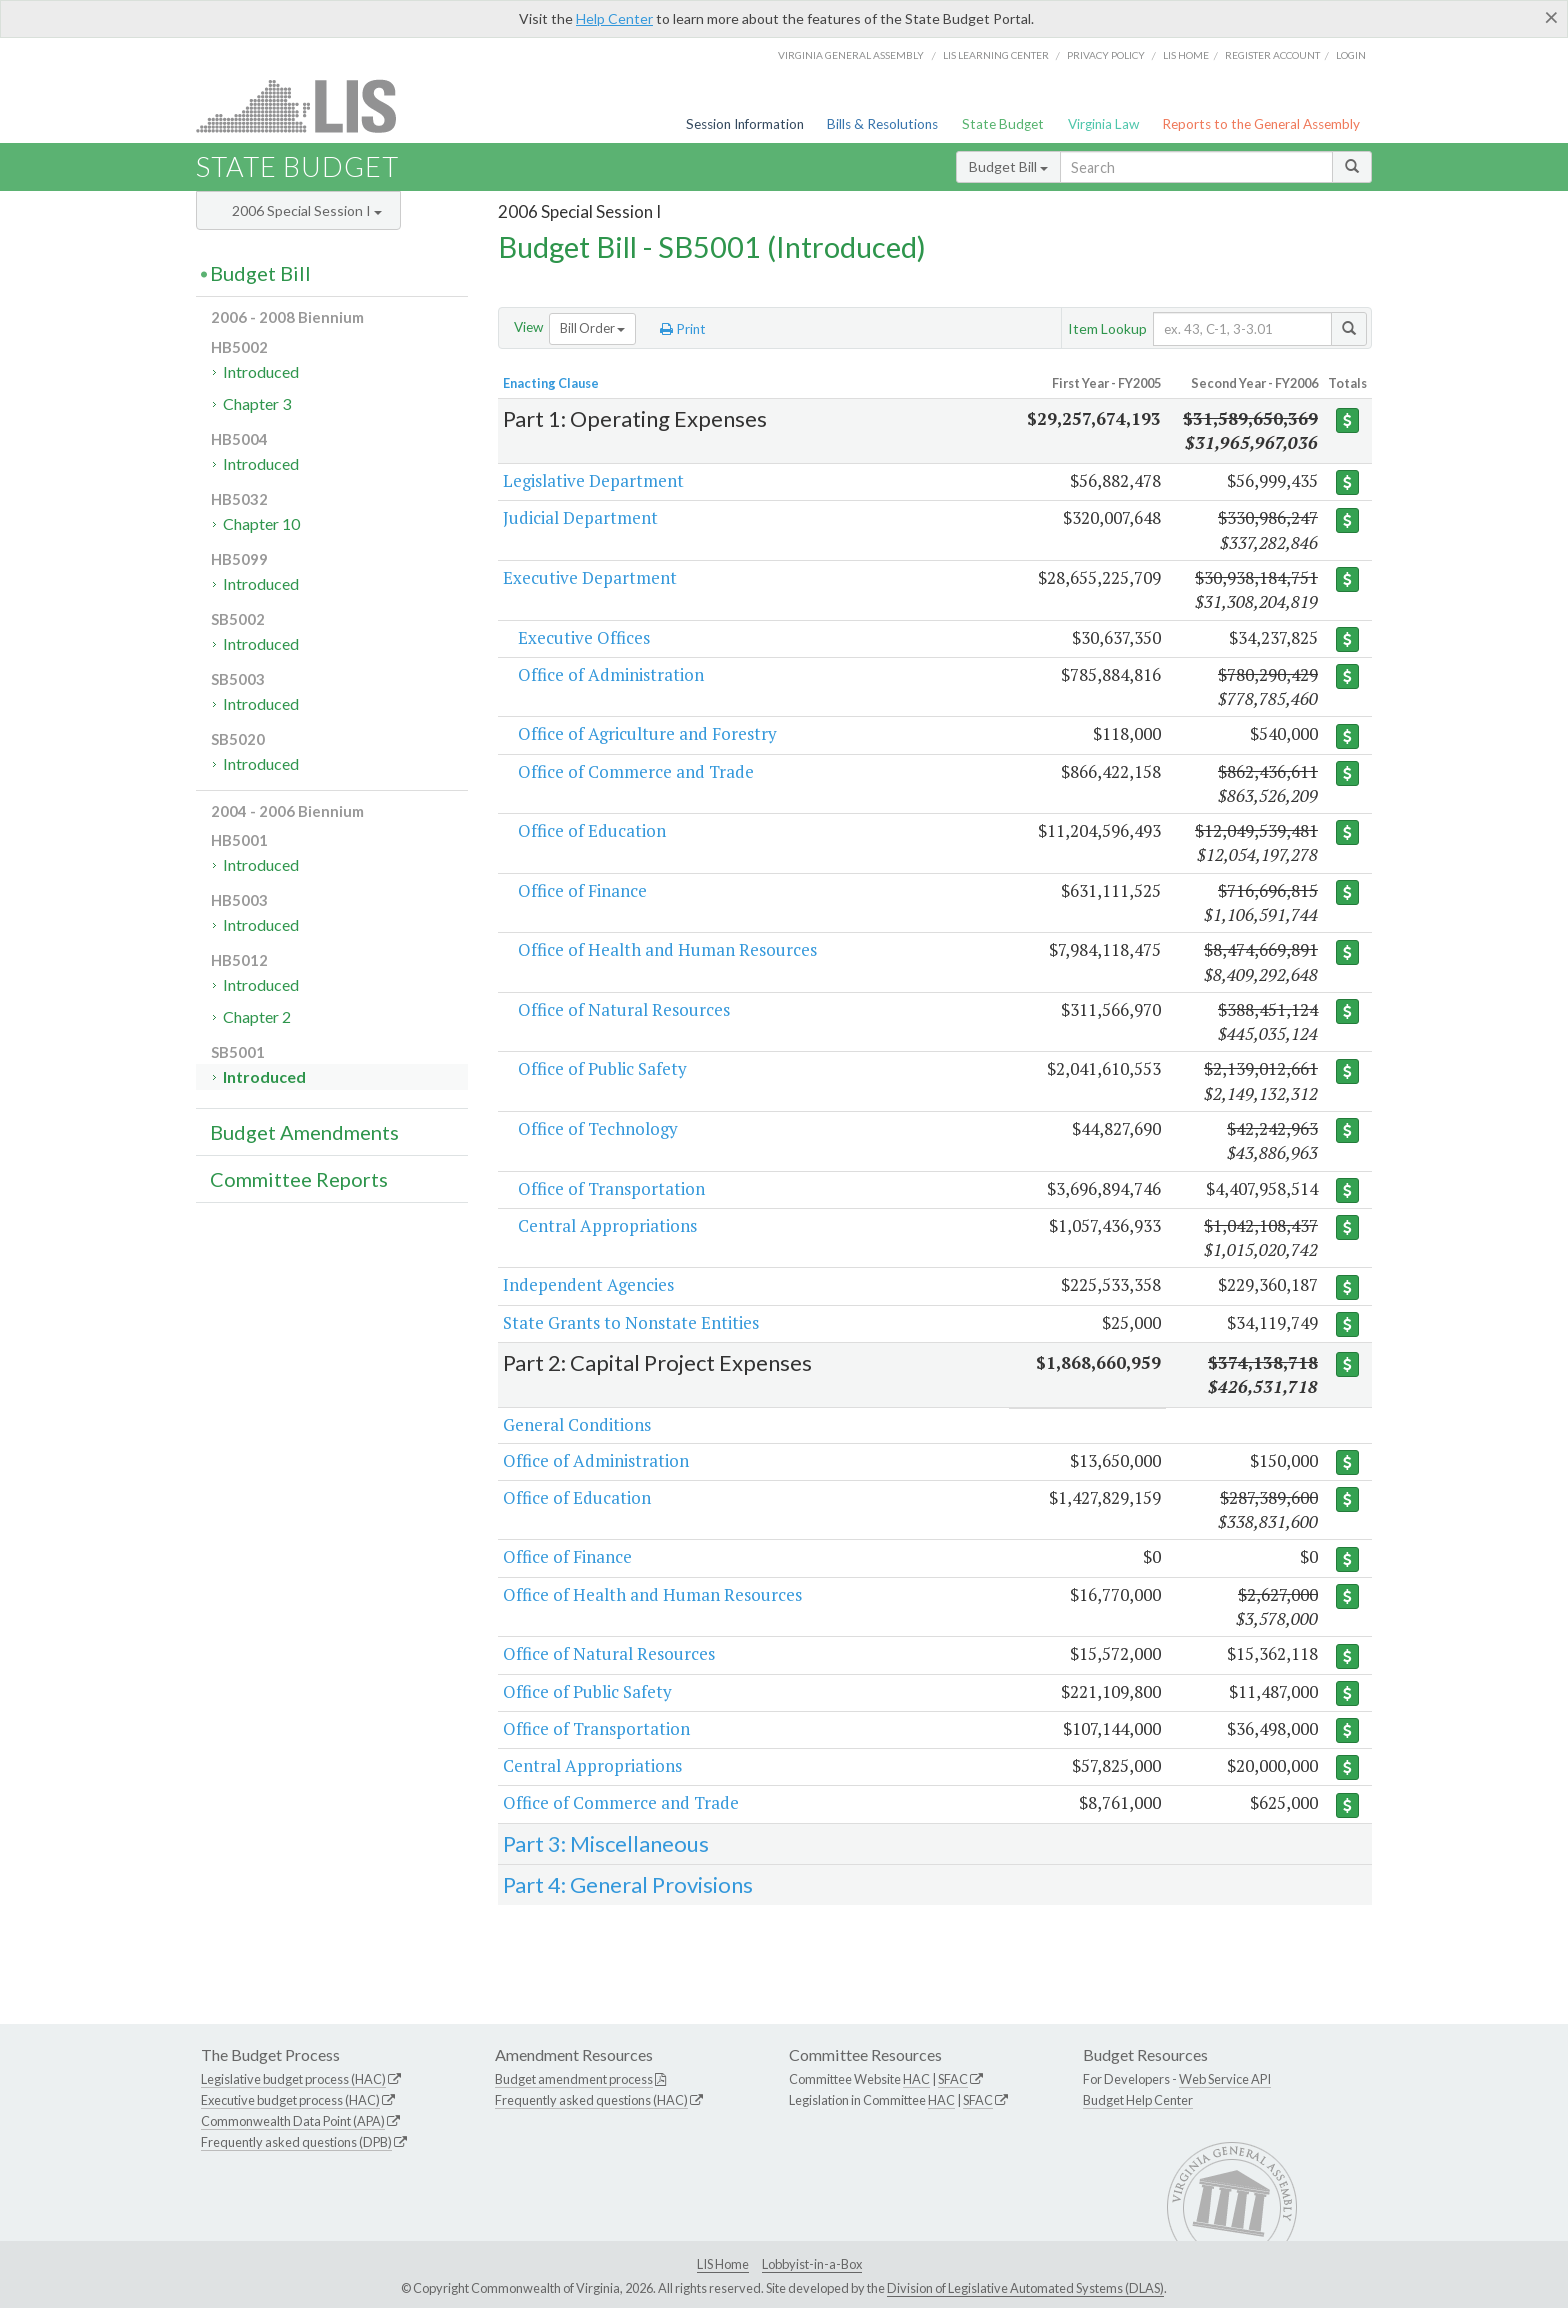  I want to click on Executive budget process (HAC), so click(290, 2100).